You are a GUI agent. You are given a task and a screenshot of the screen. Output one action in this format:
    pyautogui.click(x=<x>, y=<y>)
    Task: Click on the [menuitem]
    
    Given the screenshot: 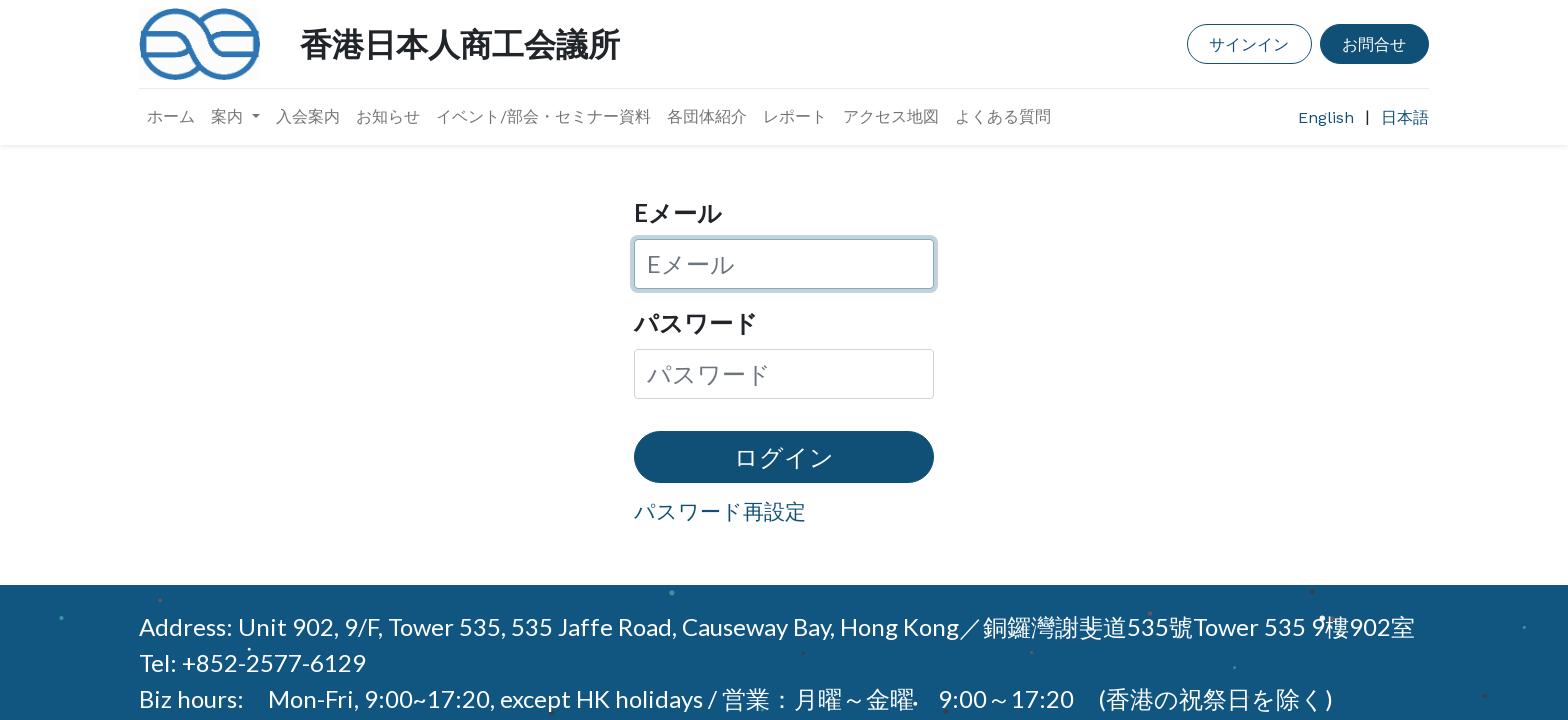 What is the action you would take?
    pyautogui.click(x=171, y=117)
    